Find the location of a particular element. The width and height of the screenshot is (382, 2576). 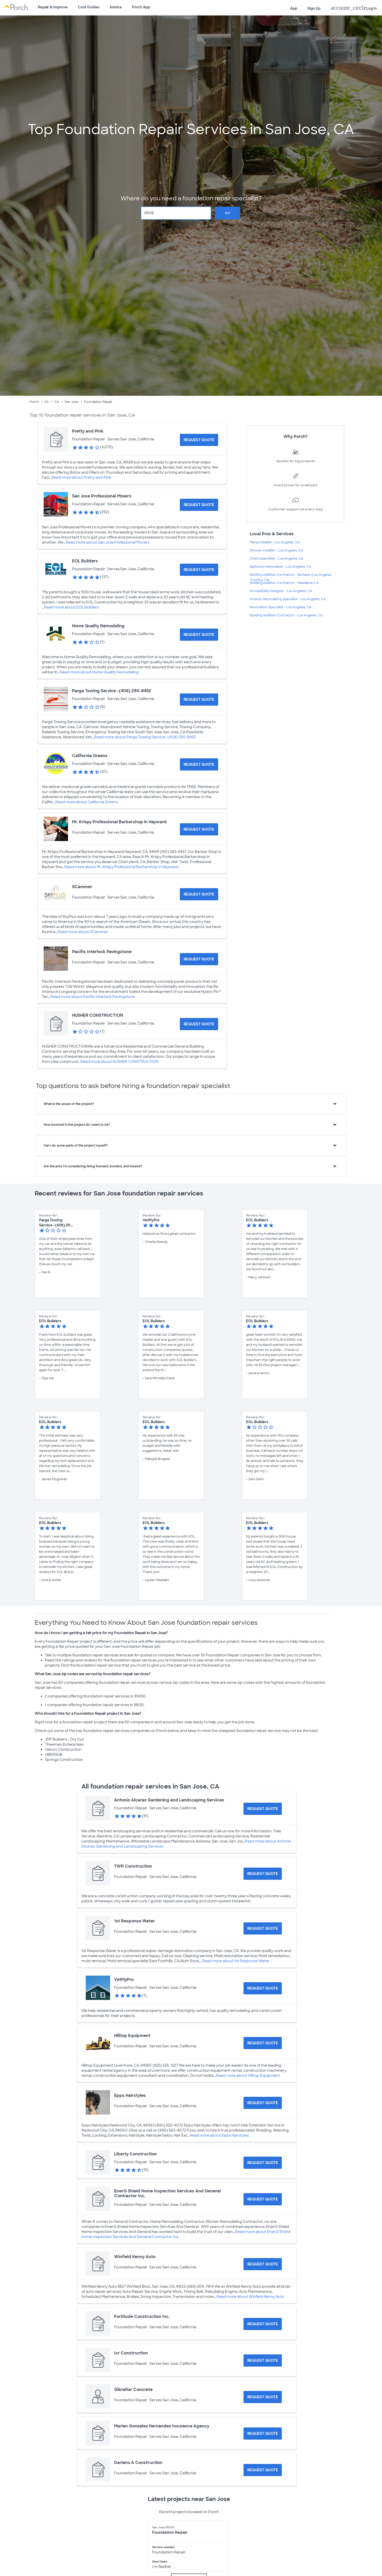

[Request Quote for San Jose Professional Movers] is located at coordinates (199, 505).